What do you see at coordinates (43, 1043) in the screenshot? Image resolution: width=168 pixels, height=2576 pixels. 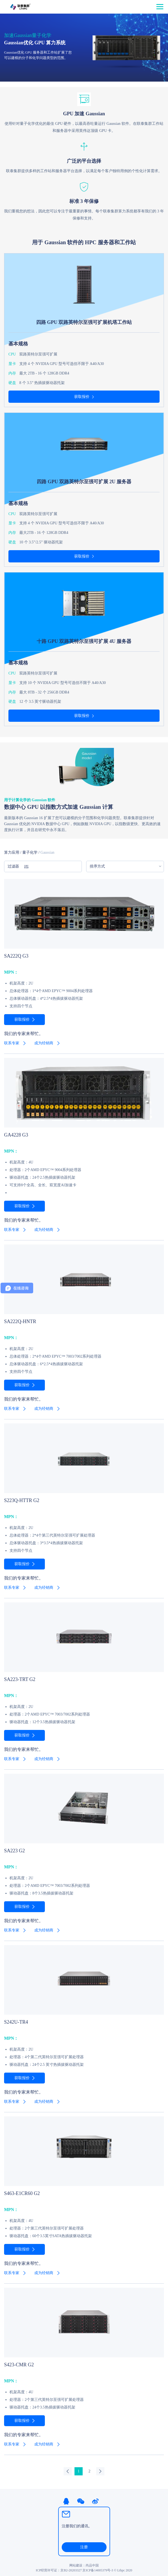 I see `成为经销商` at bounding box center [43, 1043].